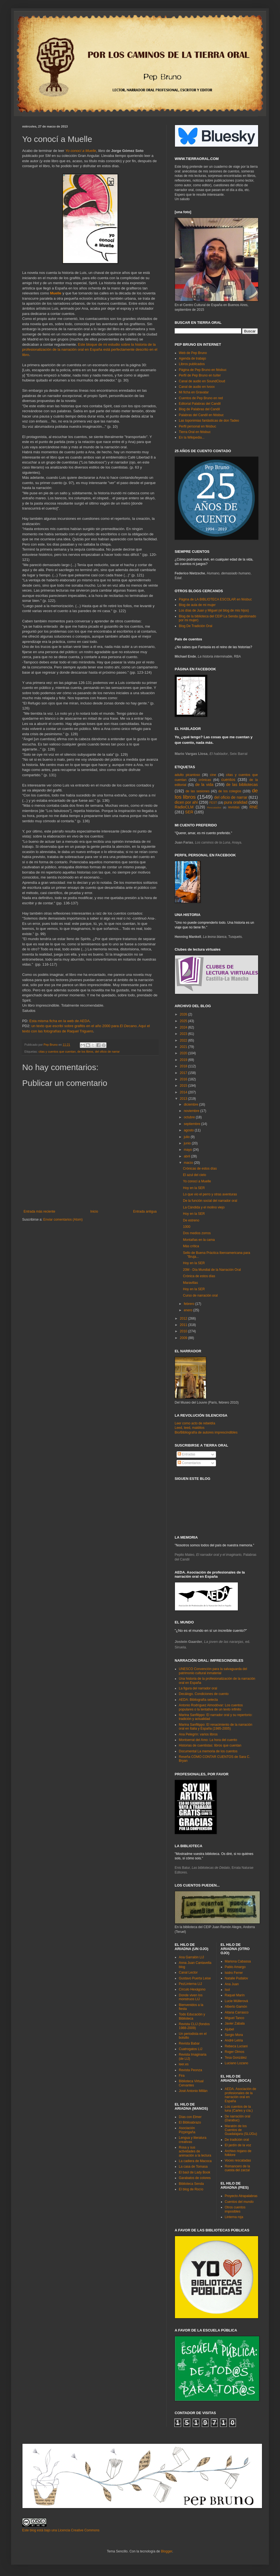 The image size is (280, 2576). Describe the element at coordinates (192, 2016) in the screenshot. I see `Todo Educación y Biblioteca` at that location.